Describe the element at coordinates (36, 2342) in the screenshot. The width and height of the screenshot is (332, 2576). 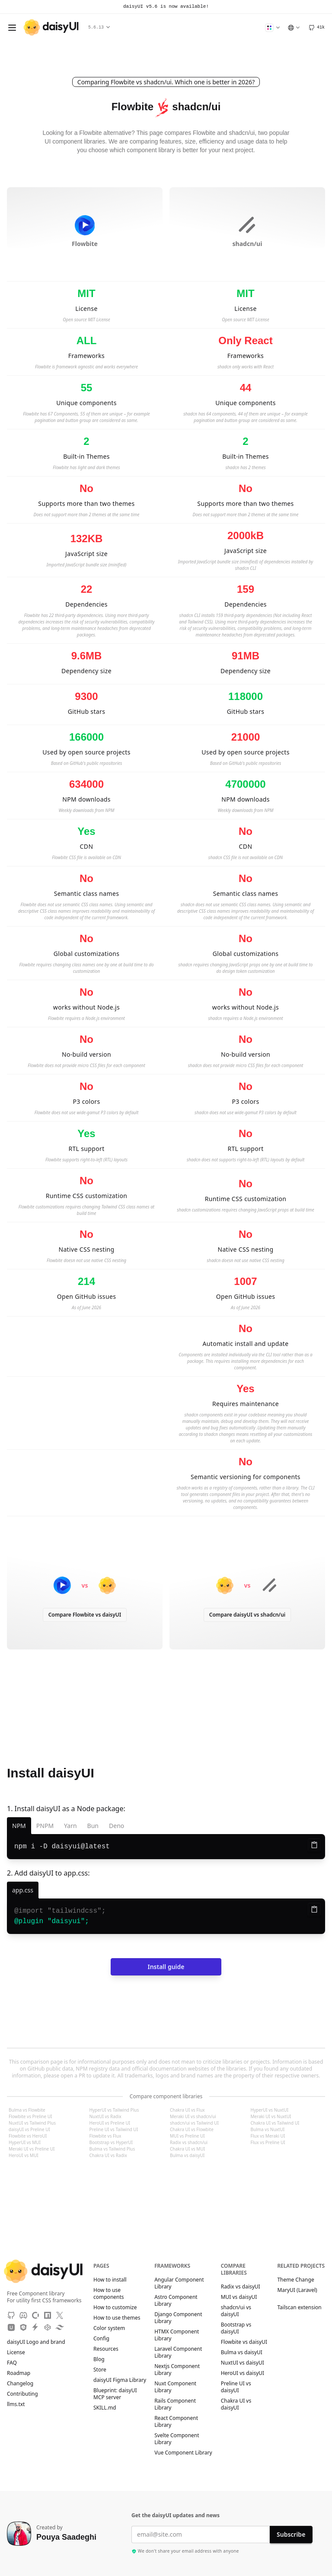
I see `daisyUI Logo and brand` at that location.